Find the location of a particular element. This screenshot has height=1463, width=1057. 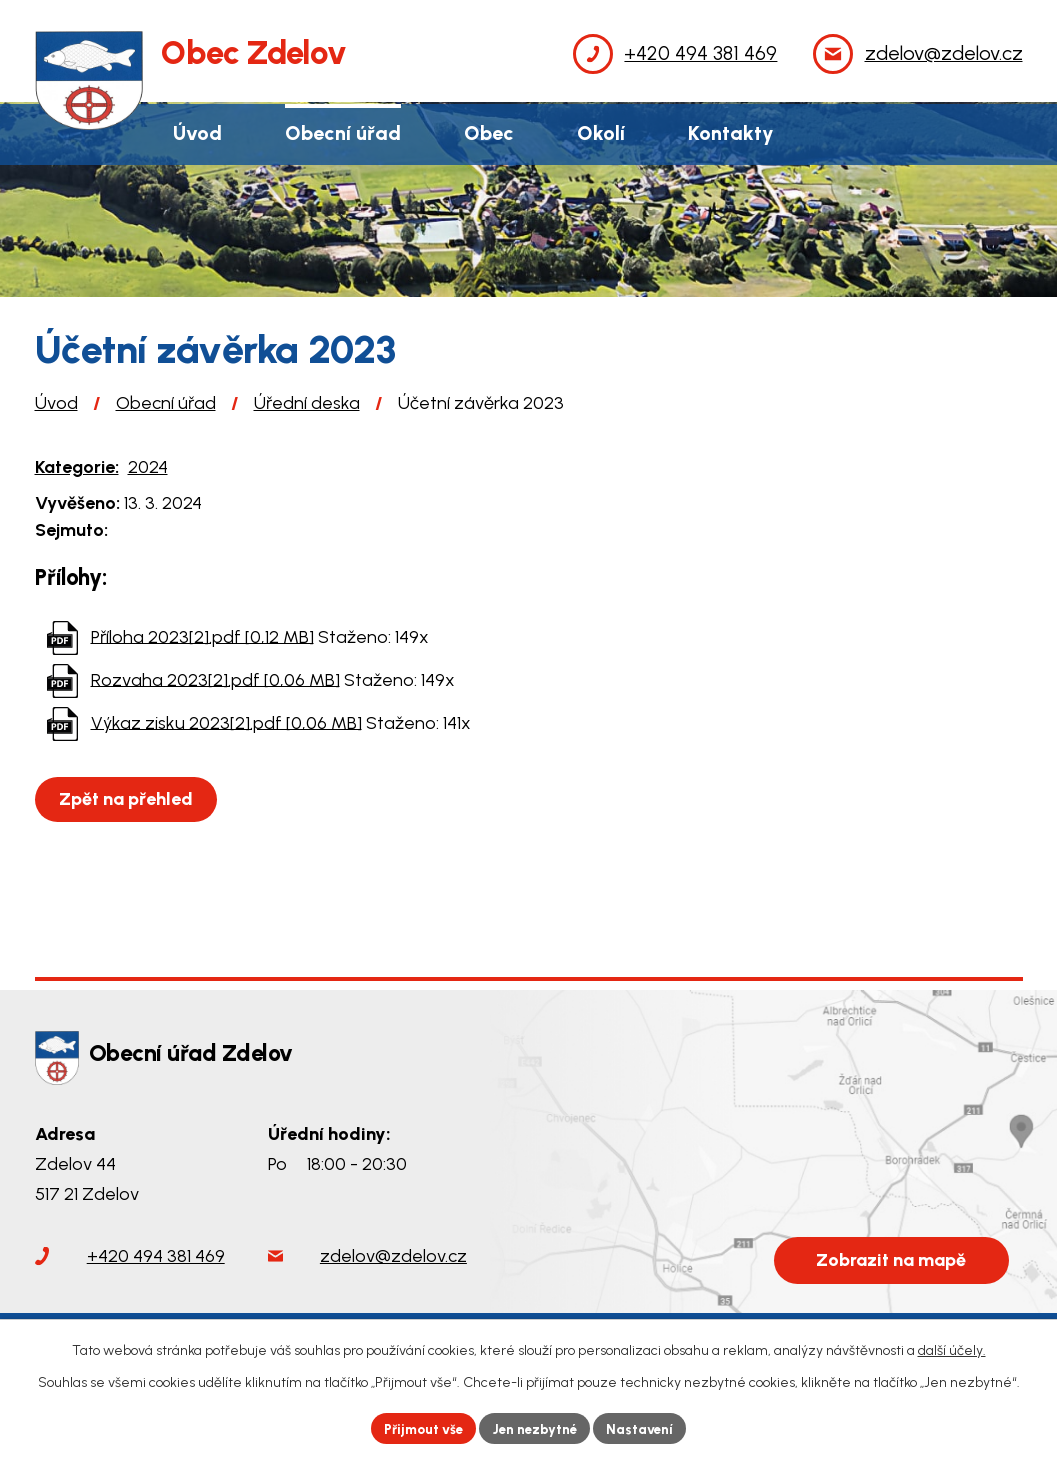

Úřední deska is located at coordinates (307, 403).